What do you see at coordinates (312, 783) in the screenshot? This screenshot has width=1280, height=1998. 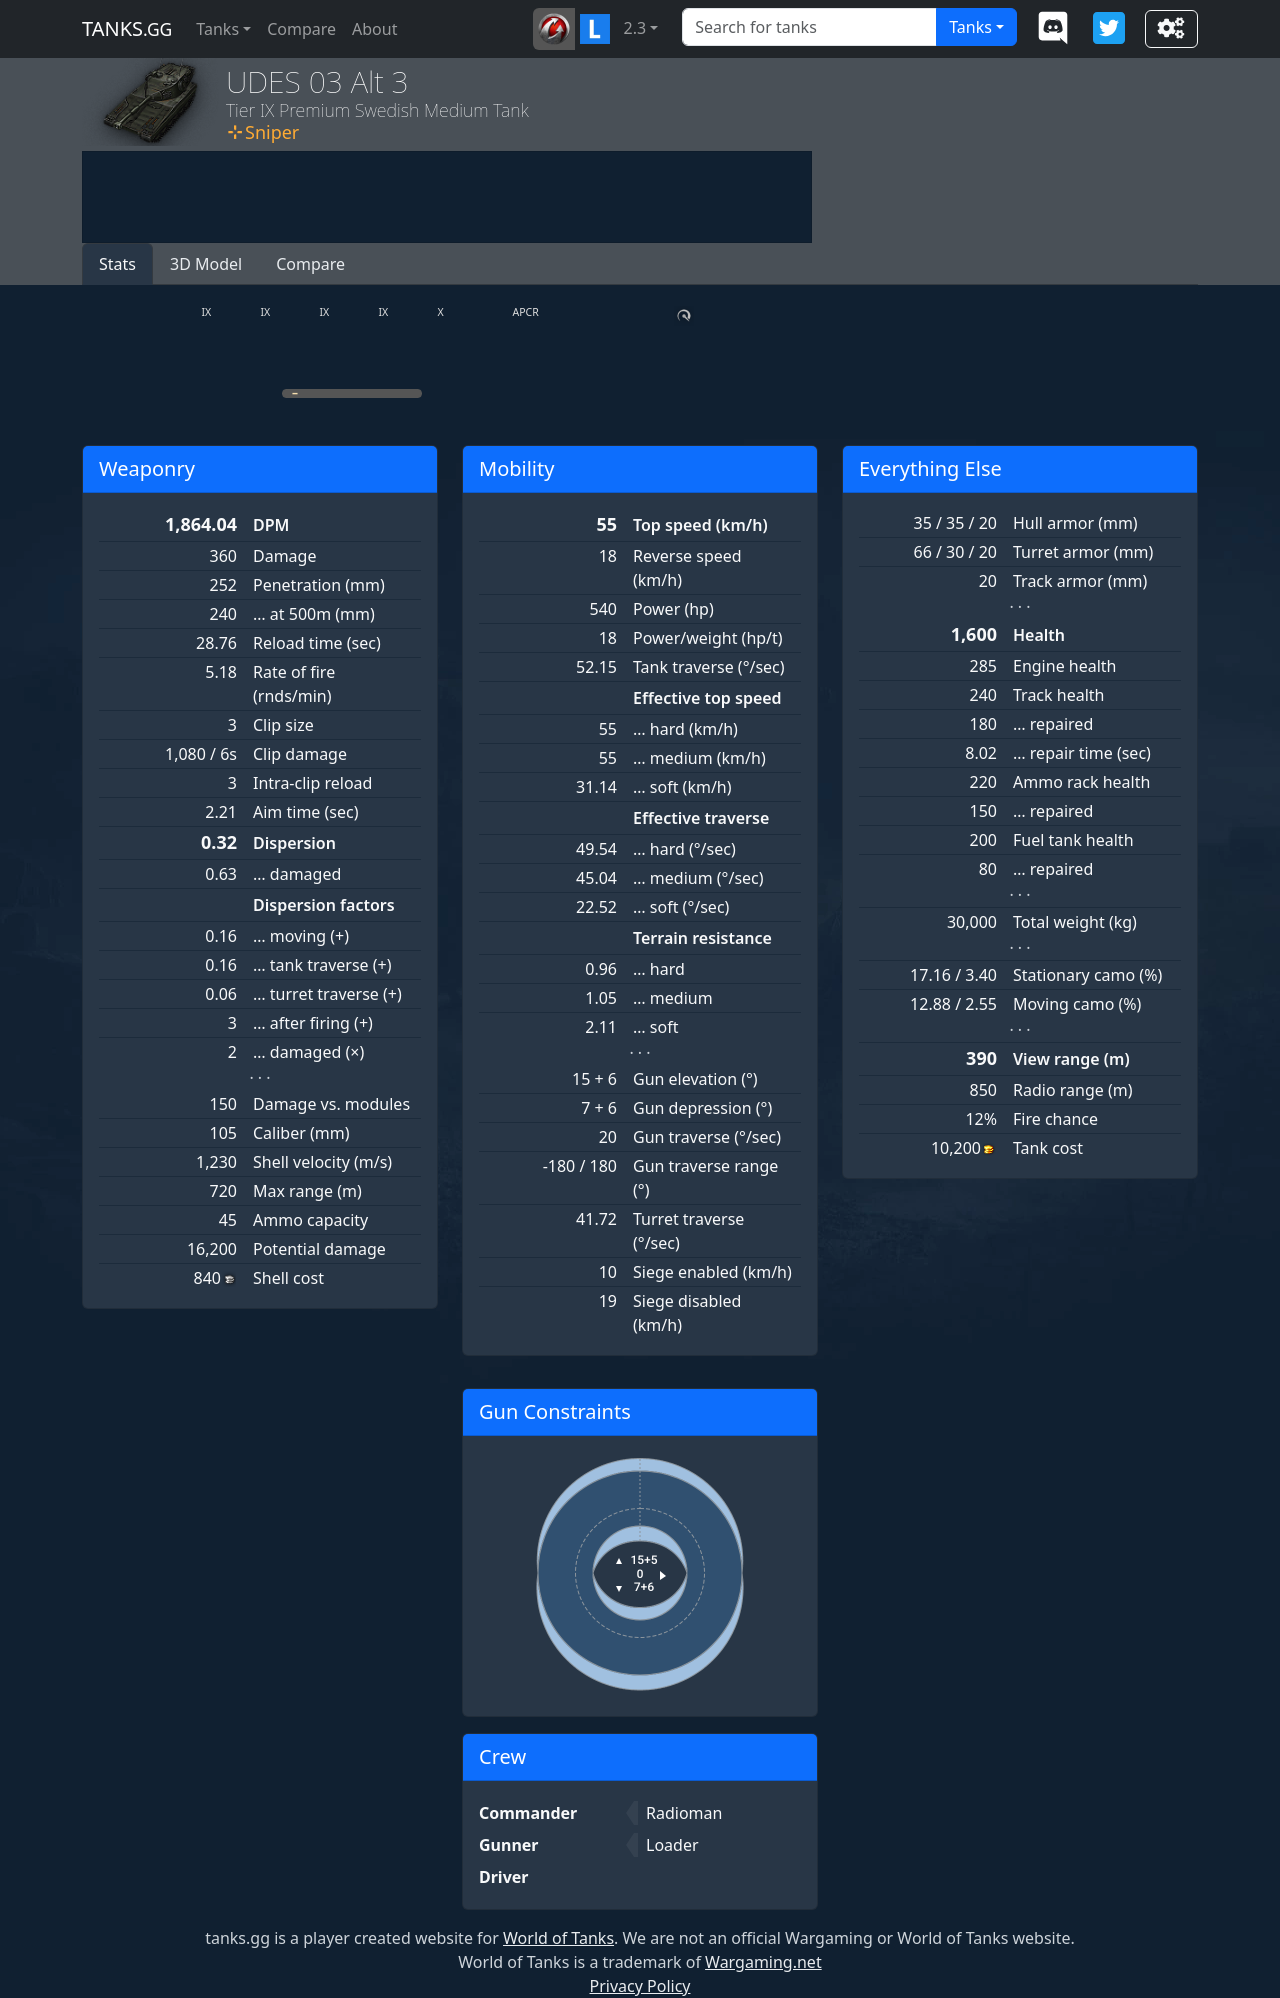 I see `Intra-clip reload` at bounding box center [312, 783].